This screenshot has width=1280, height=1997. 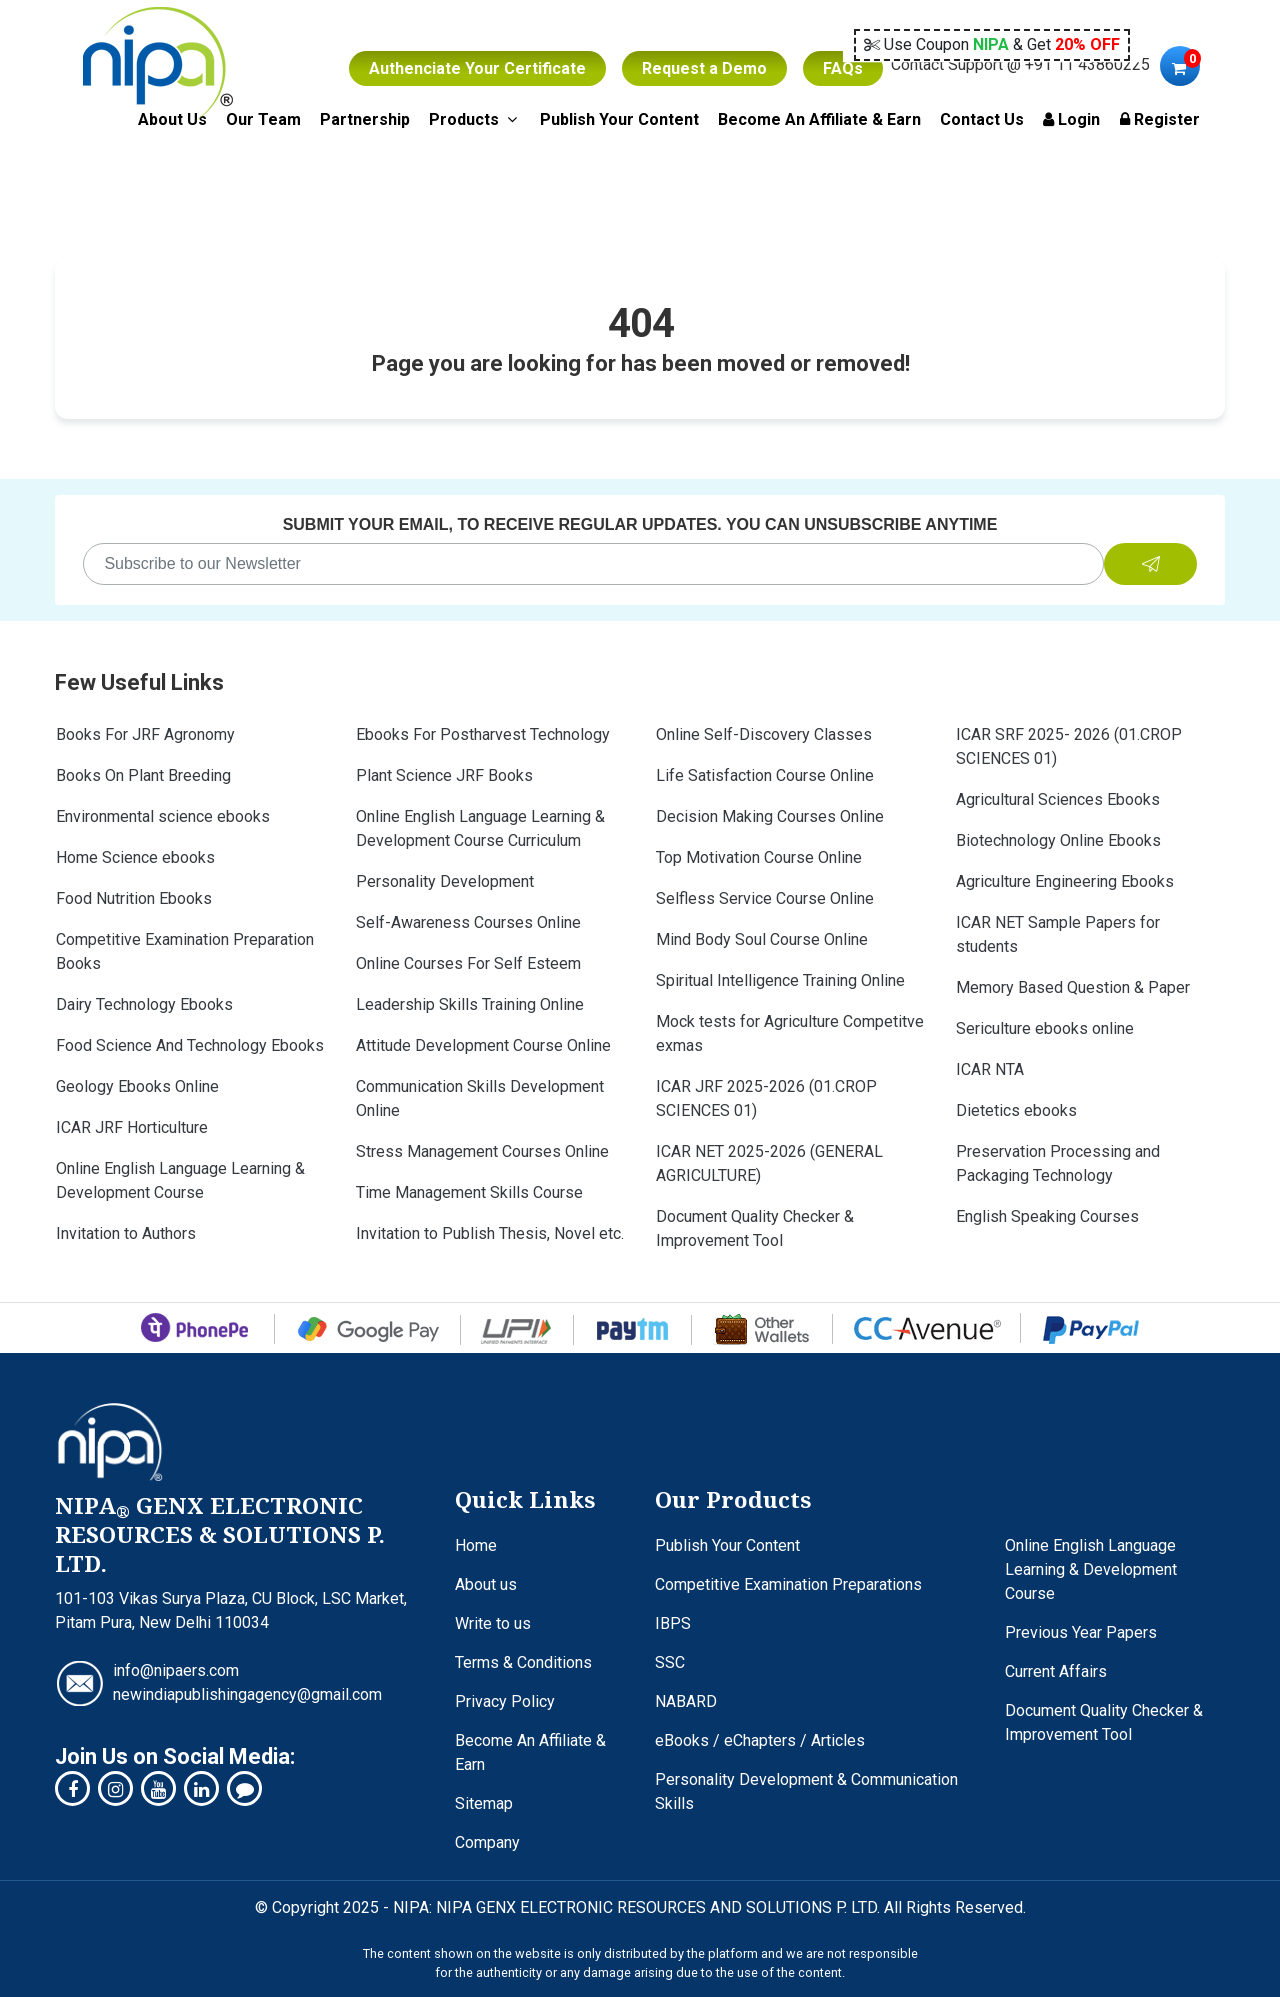 What do you see at coordinates (1056, 1671) in the screenshot?
I see `Current Affairs` at bounding box center [1056, 1671].